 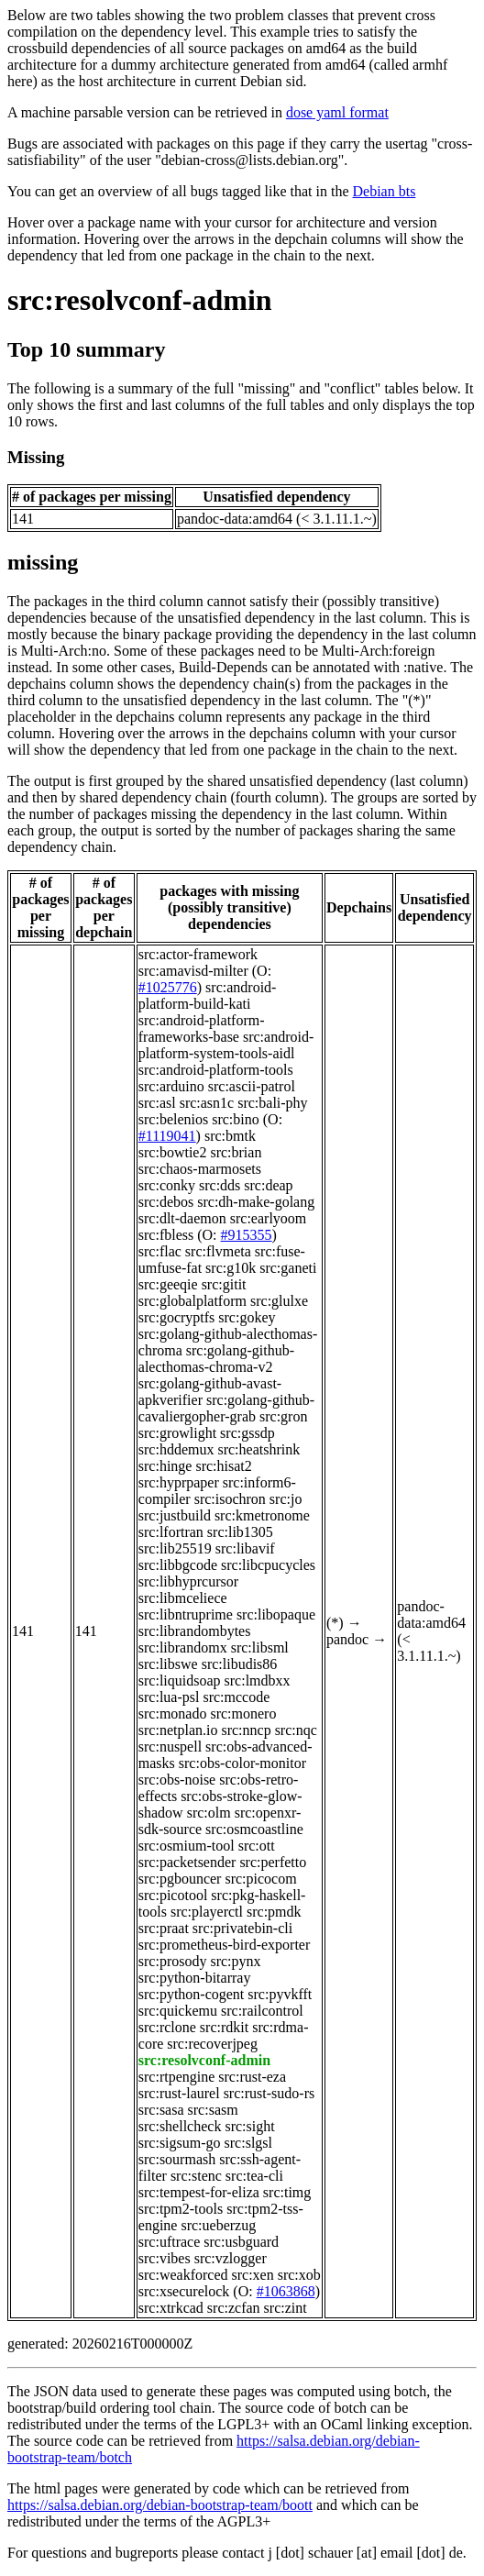 What do you see at coordinates (213, 2109) in the screenshot?
I see `src:sasm` at bounding box center [213, 2109].